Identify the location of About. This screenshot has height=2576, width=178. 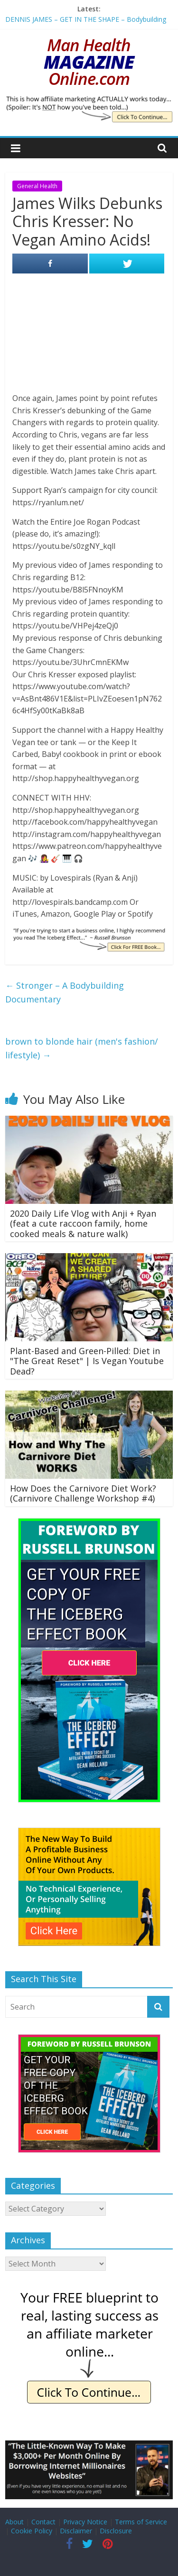
(14, 2521).